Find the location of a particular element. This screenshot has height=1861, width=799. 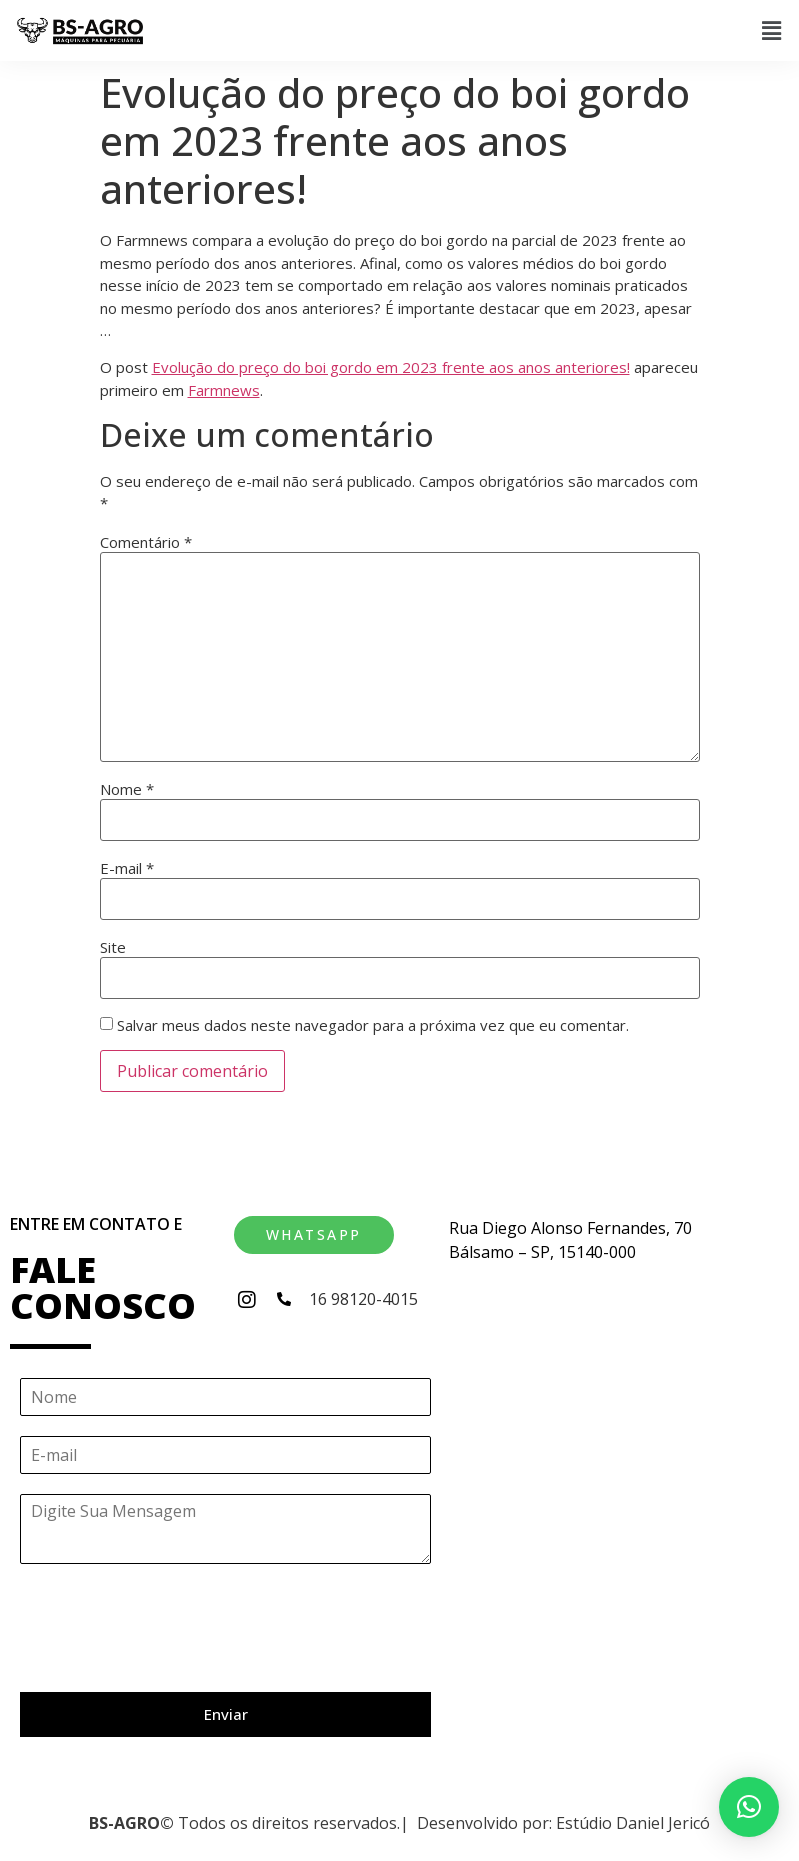

Salvar meus dados neste navegador para a próxima vez que eu comentar. is located at coordinates (373, 1025).